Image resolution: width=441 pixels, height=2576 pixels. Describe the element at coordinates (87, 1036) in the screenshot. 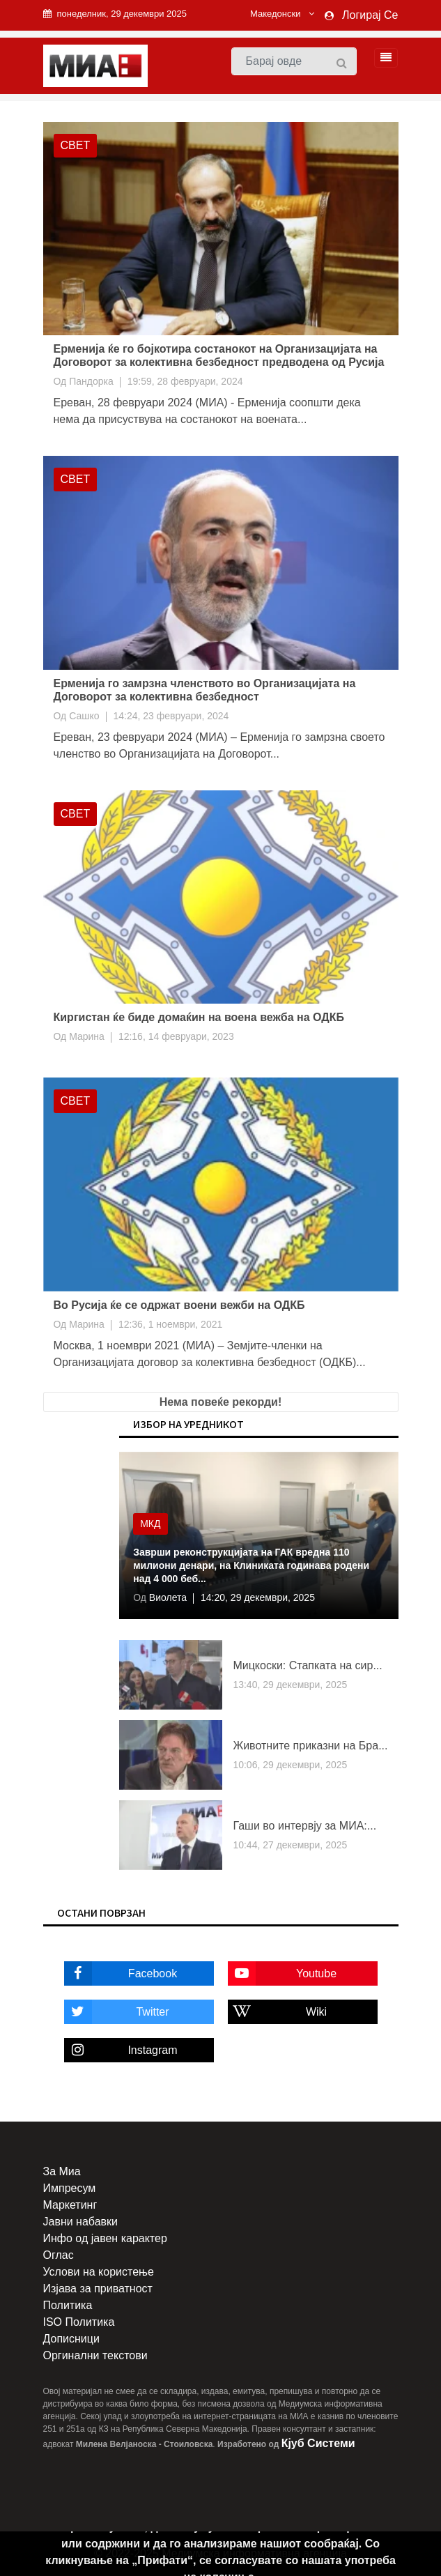

I see `Марина` at that location.